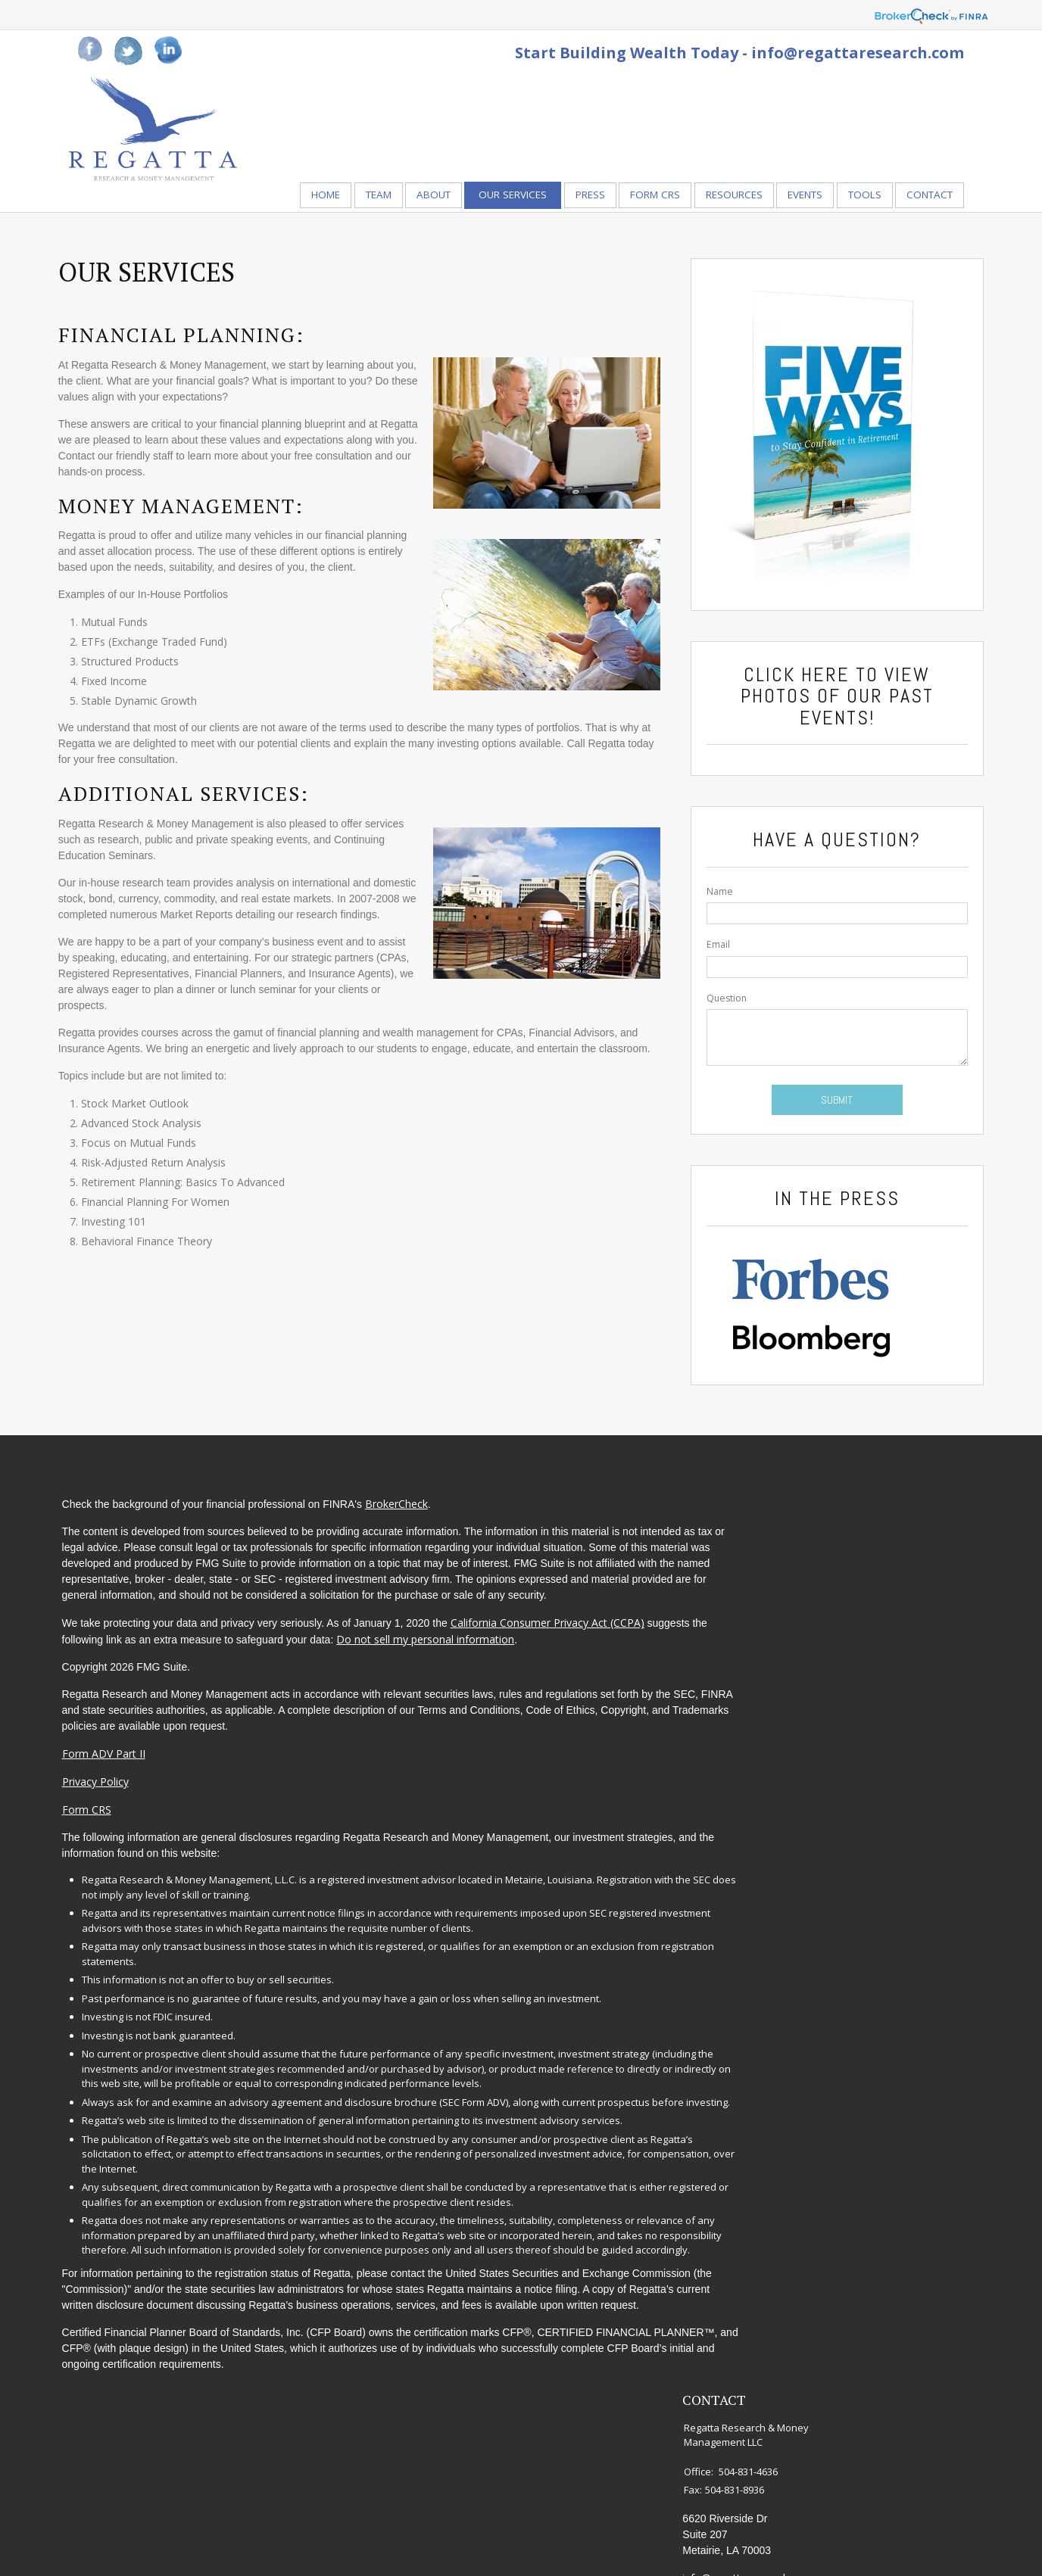  I want to click on BrokerCheck, so click(412, 1513).